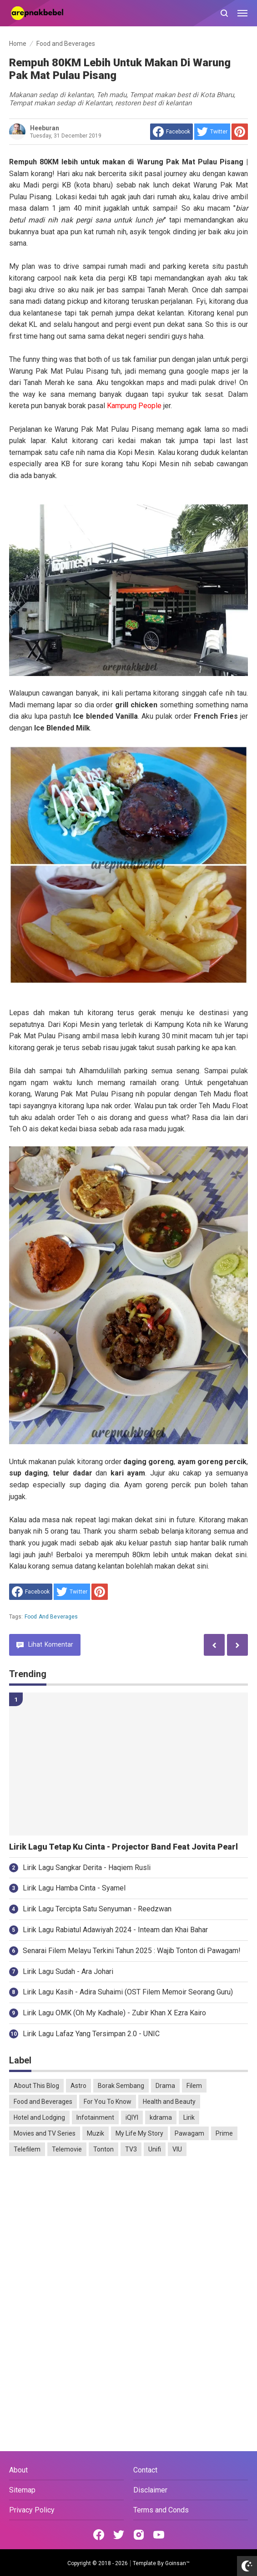  I want to click on Lirik Lagu Rabiatul Adawiyah 2024 - Inteam dan Khai Bahar, so click(115, 1929).